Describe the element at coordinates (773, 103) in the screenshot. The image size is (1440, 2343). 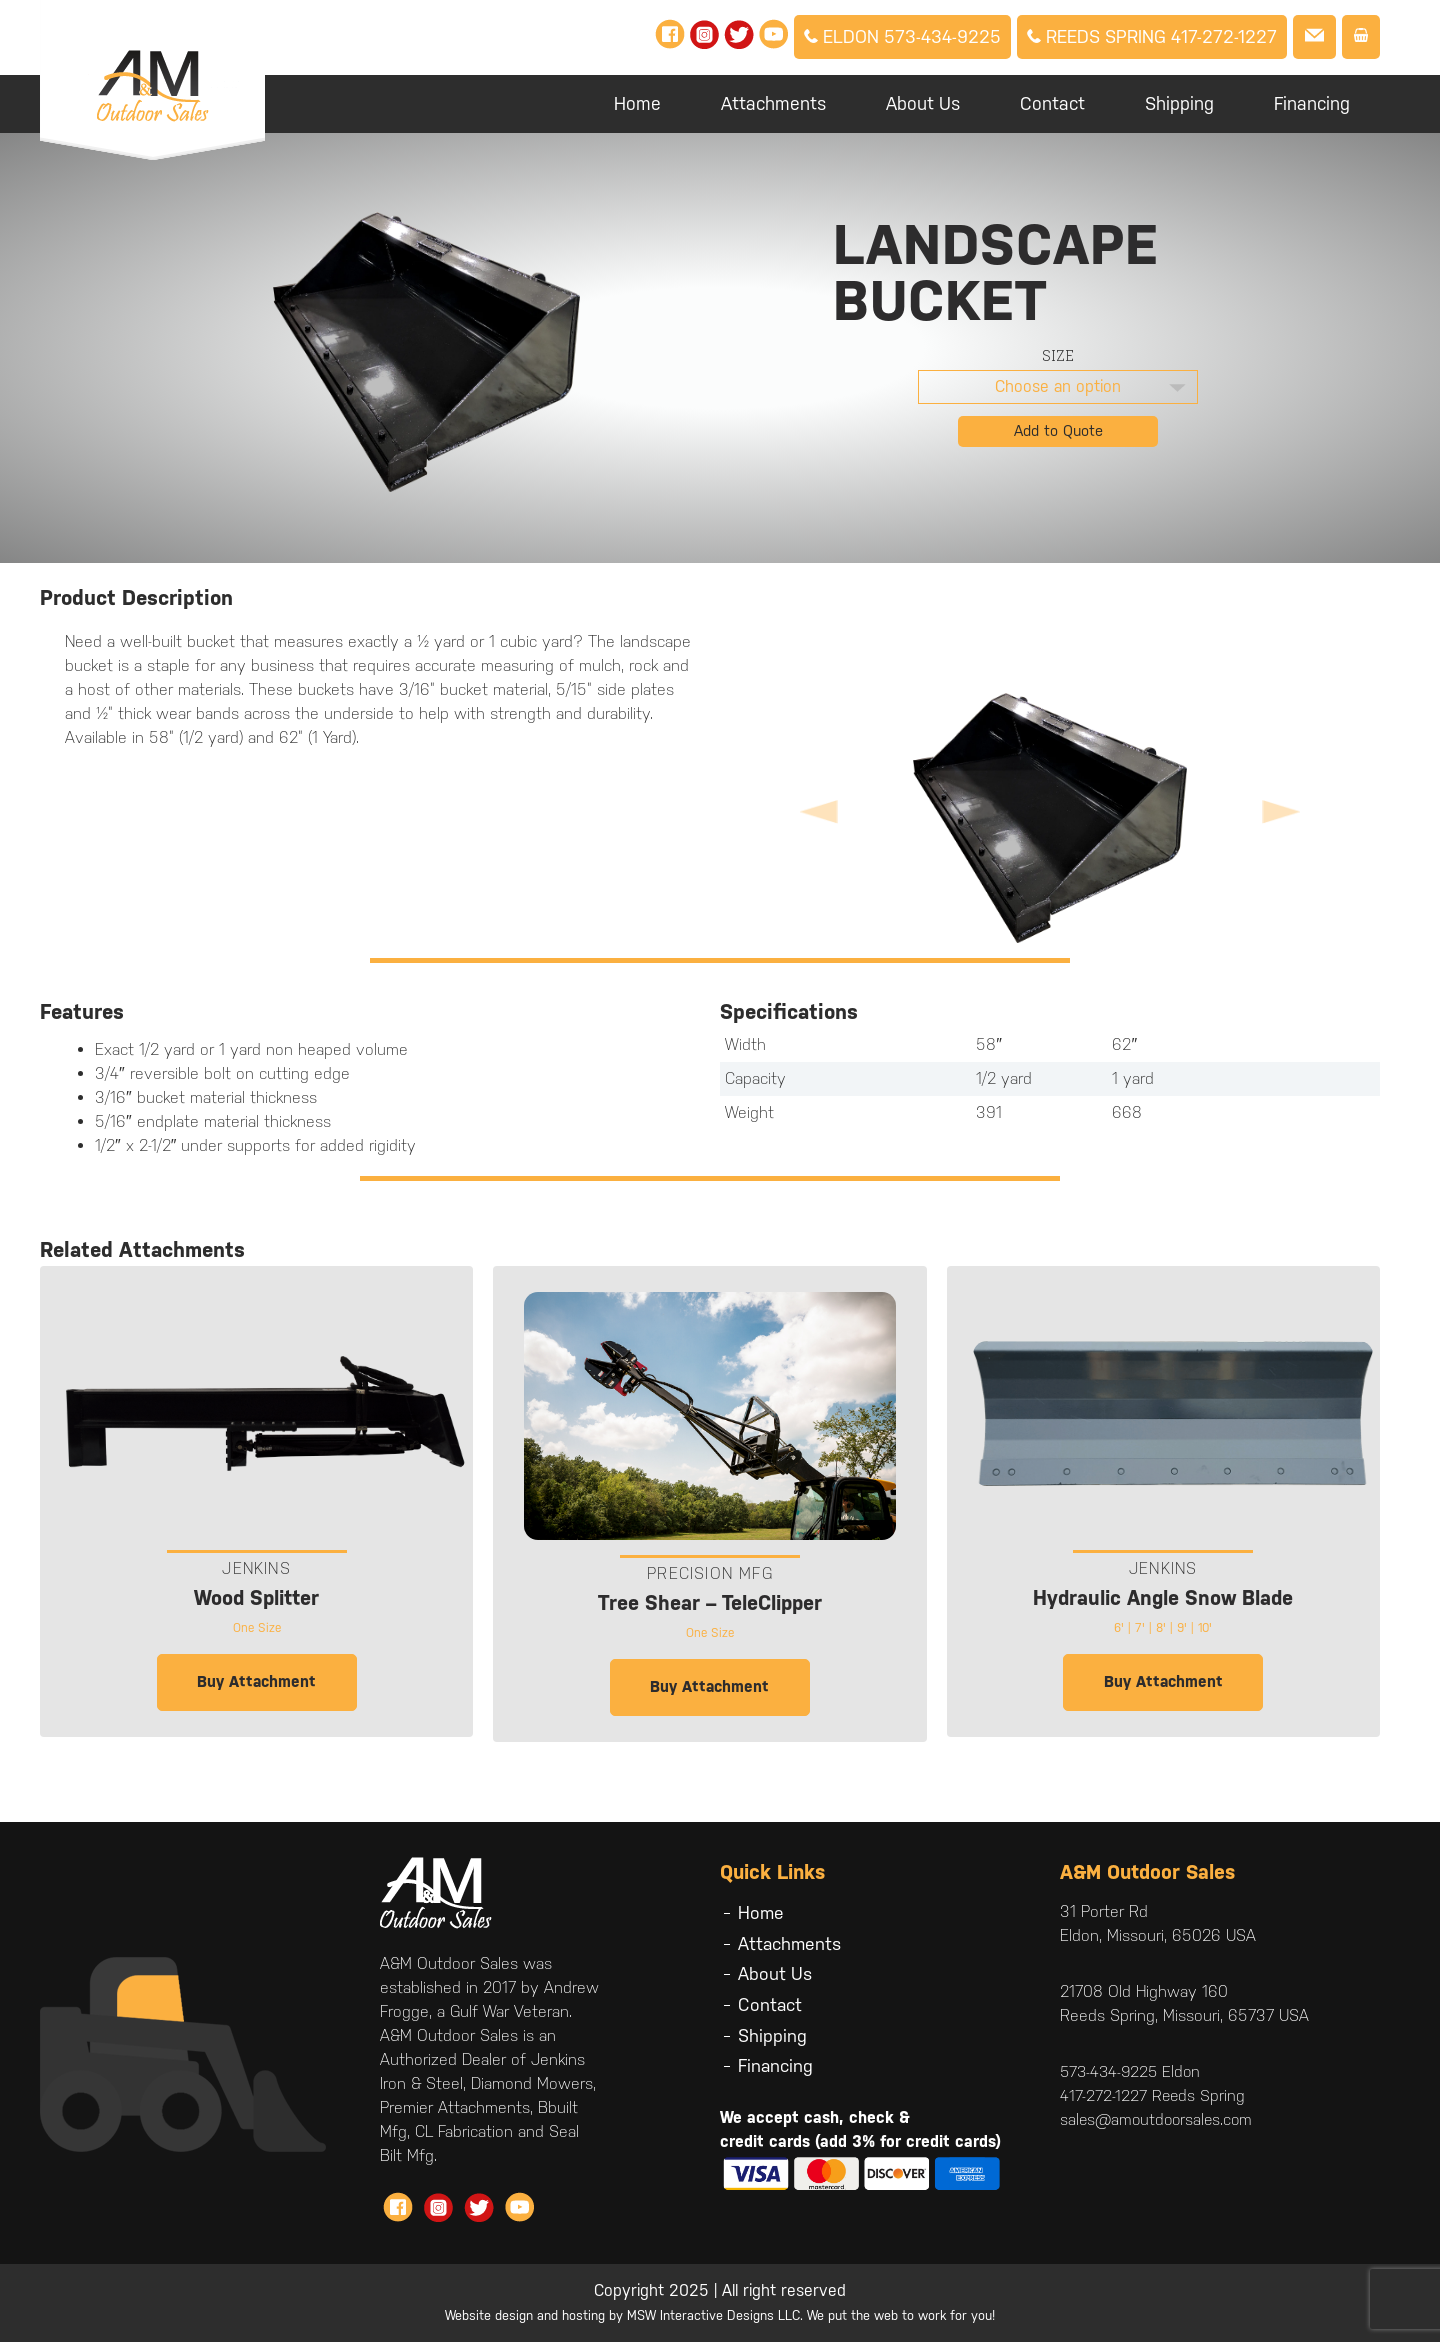
I see `Attachments` at that location.